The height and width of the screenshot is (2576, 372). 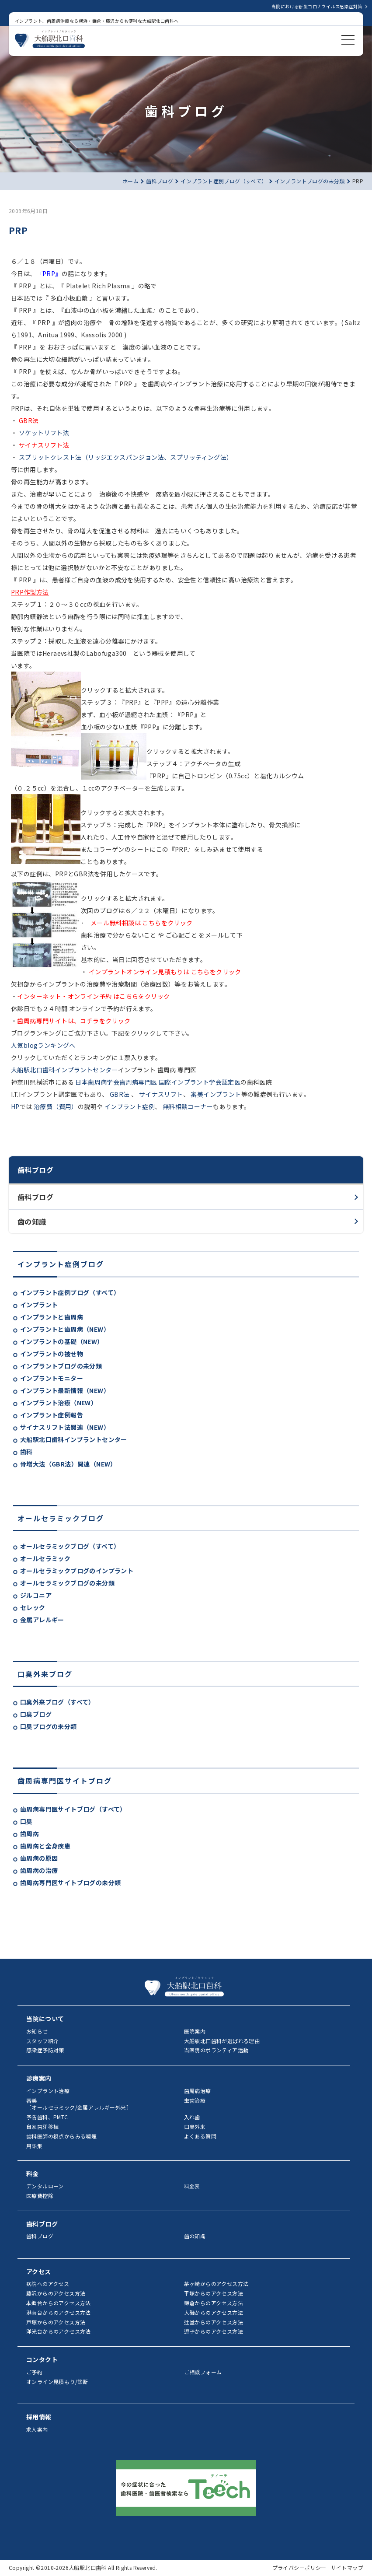 What do you see at coordinates (316, 6) in the screenshot?
I see `当院における新型コロナウイルス感染症対策` at bounding box center [316, 6].